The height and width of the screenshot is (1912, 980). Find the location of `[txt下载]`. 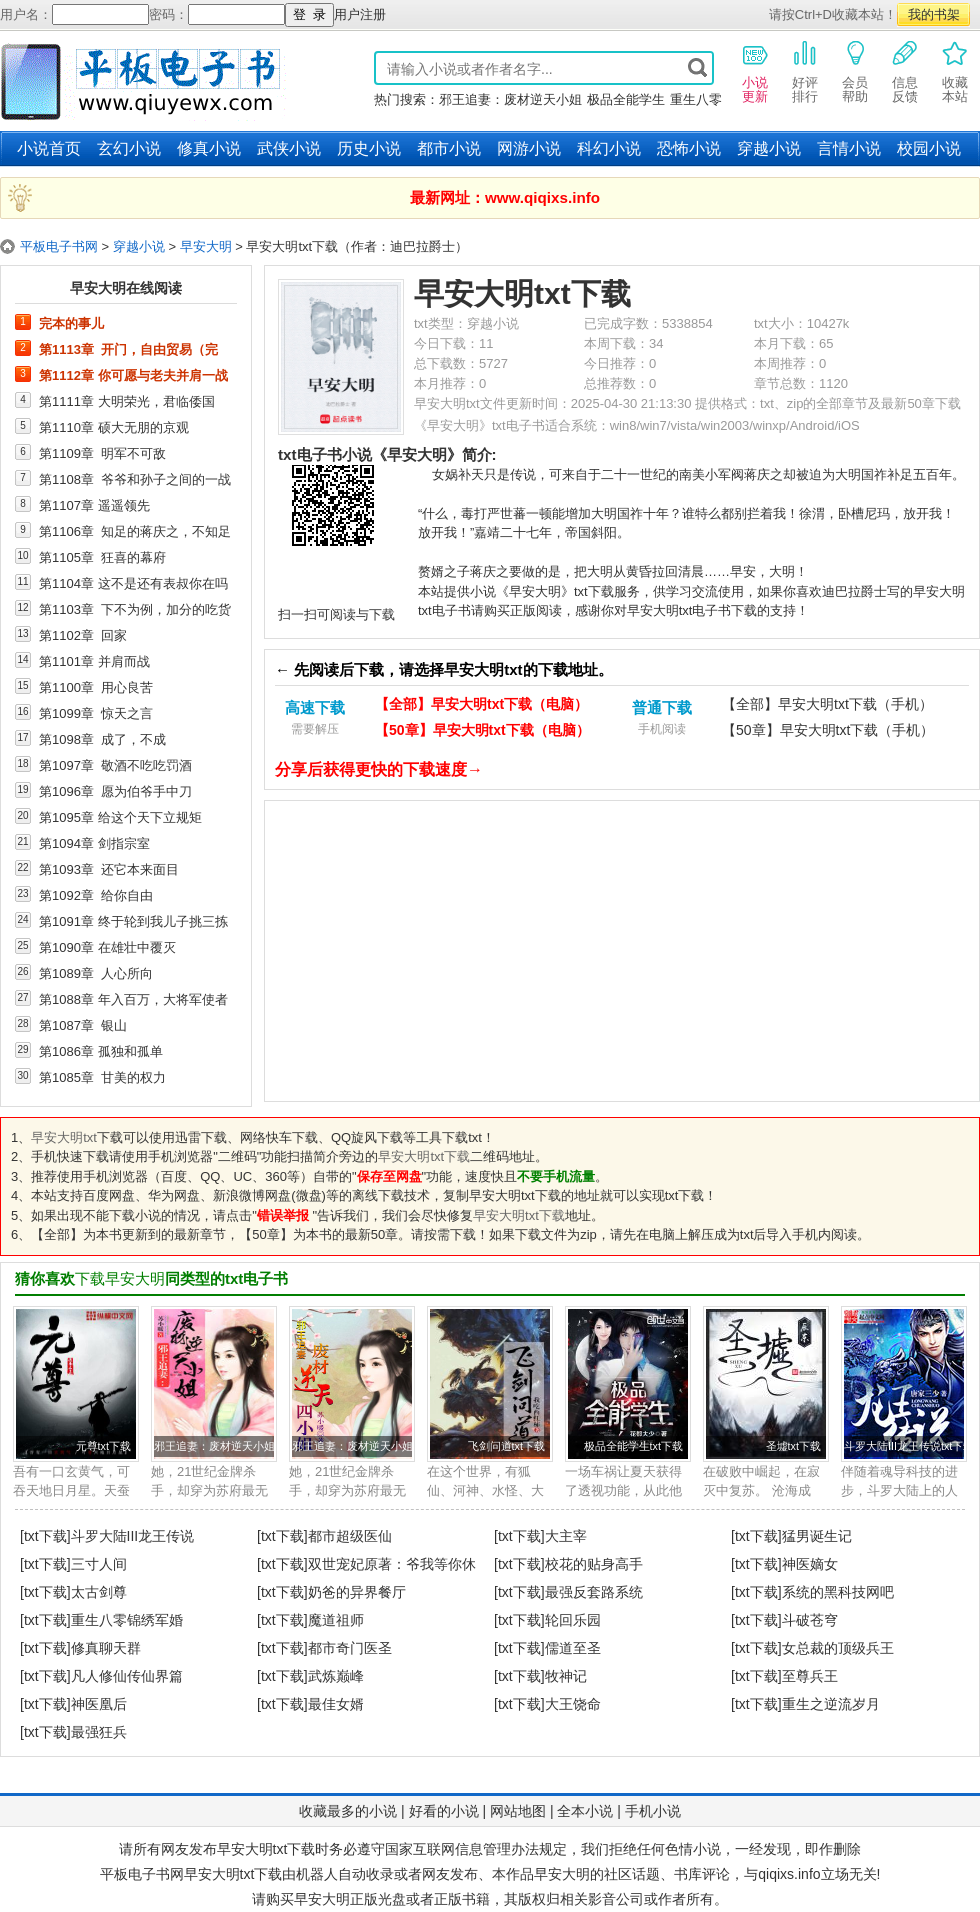

[txt下载] is located at coordinates (45, 1536).